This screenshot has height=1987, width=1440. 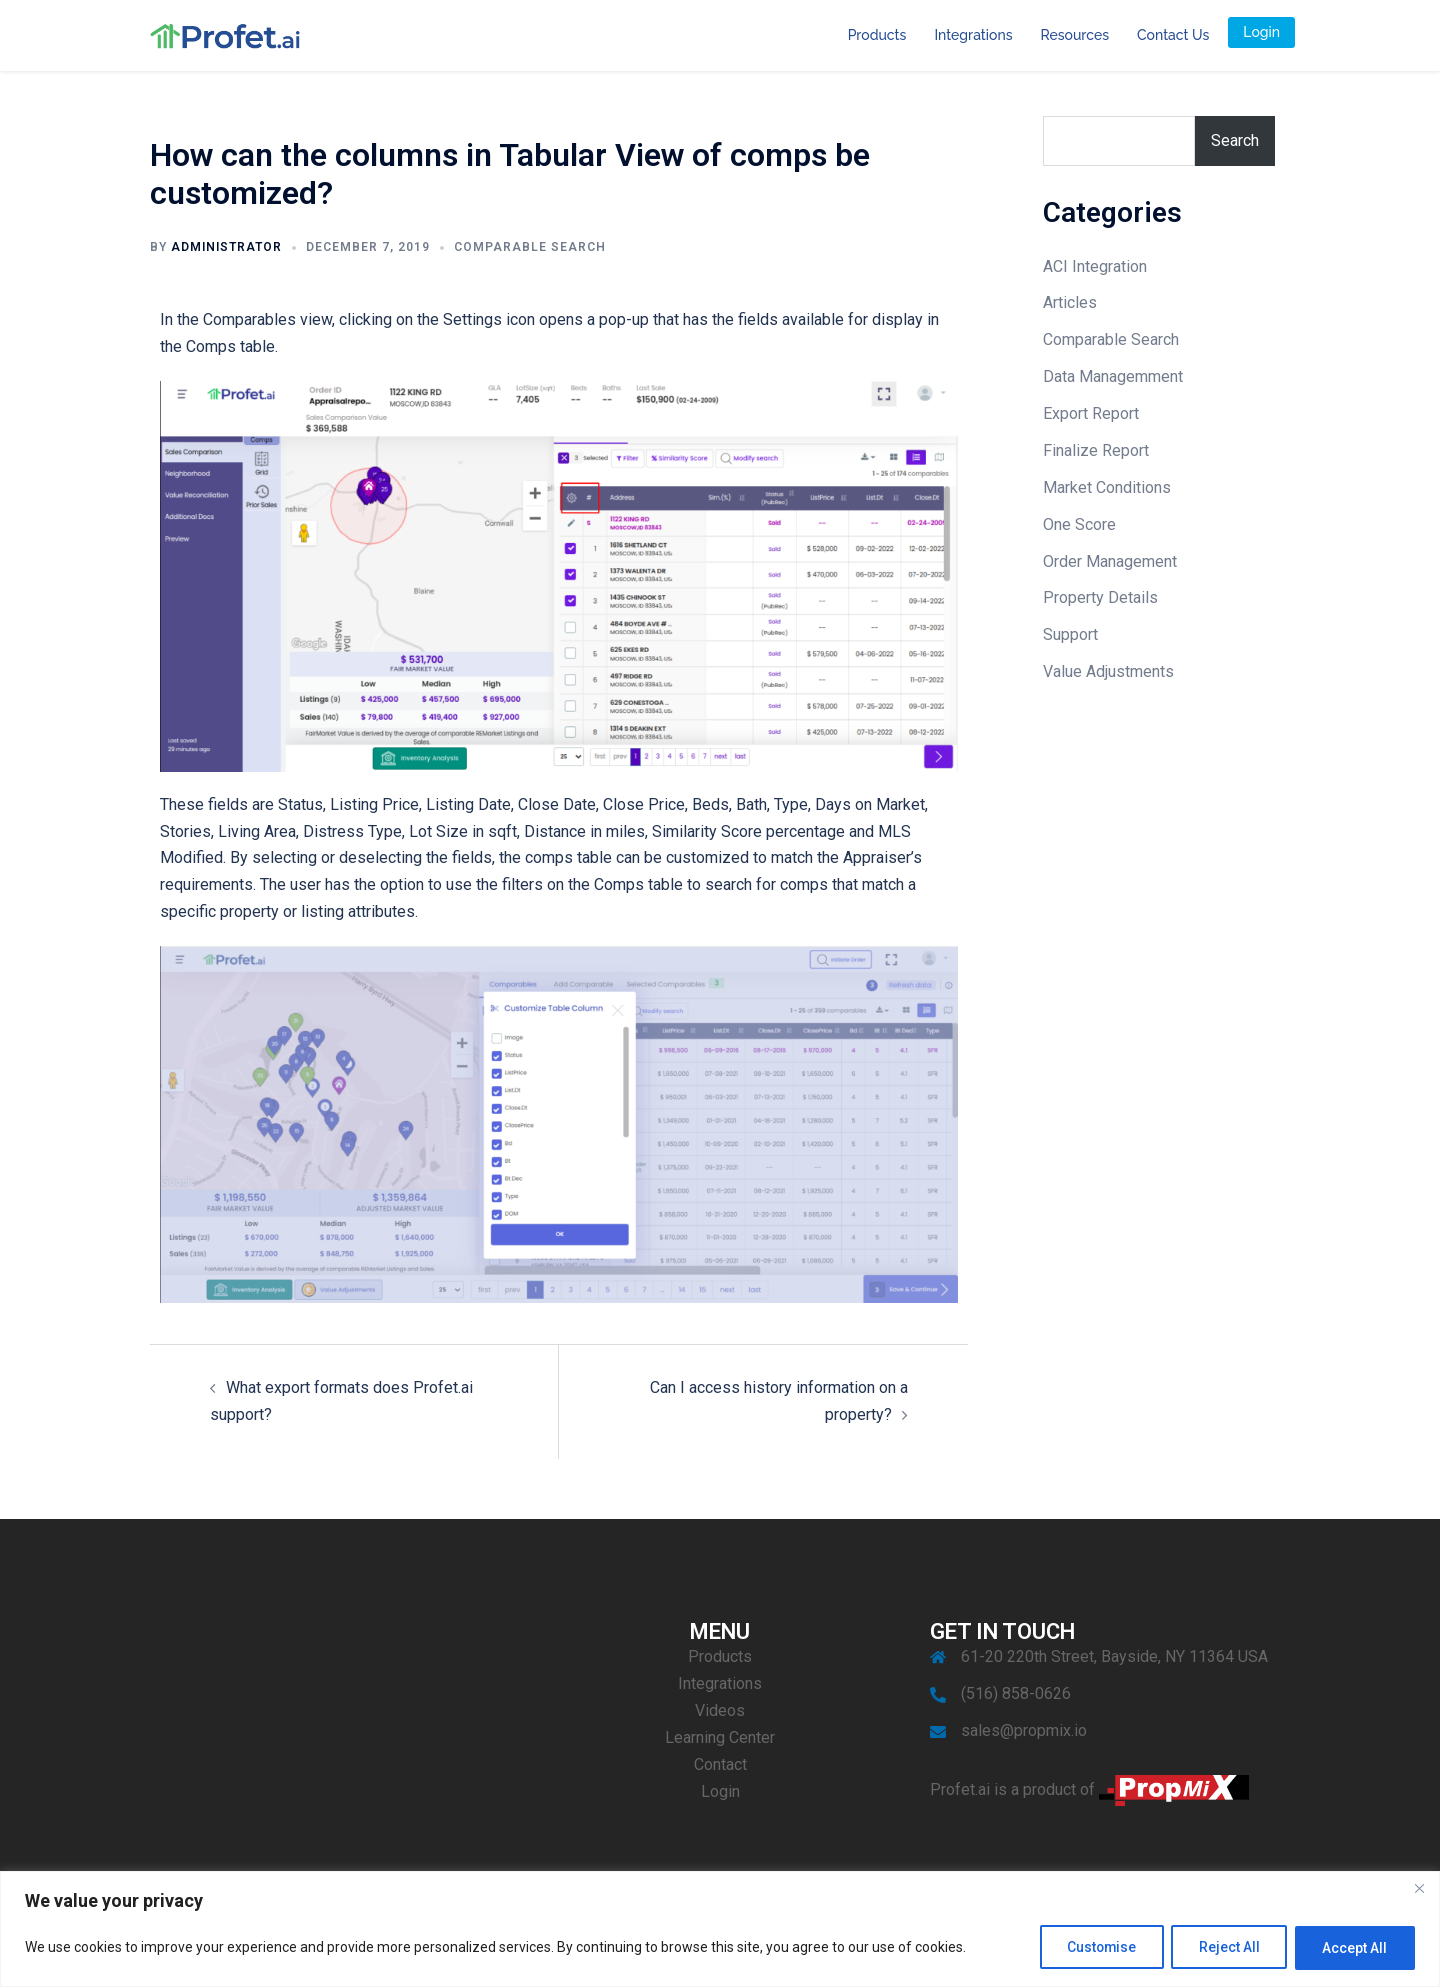 I want to click on One Score, so click(x=1079, y=524).